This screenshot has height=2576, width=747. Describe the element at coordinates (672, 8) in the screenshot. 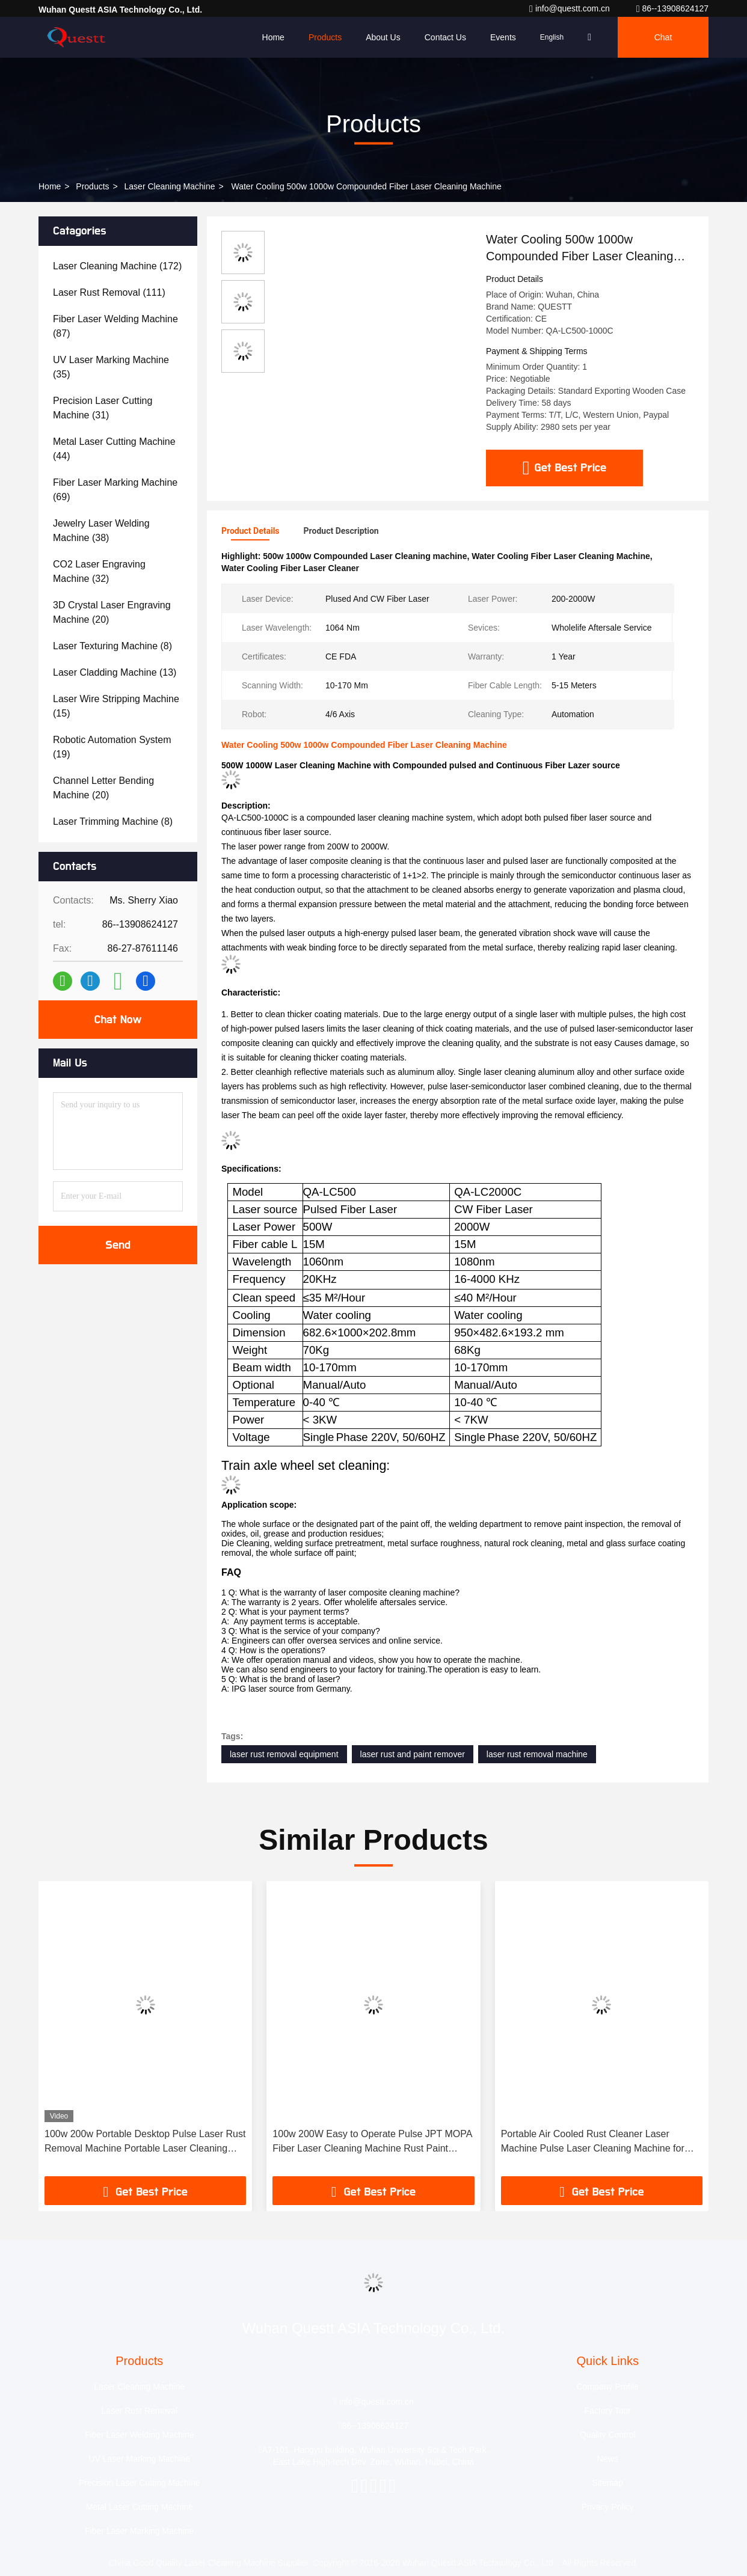

I see `86--13908624127` at that location.